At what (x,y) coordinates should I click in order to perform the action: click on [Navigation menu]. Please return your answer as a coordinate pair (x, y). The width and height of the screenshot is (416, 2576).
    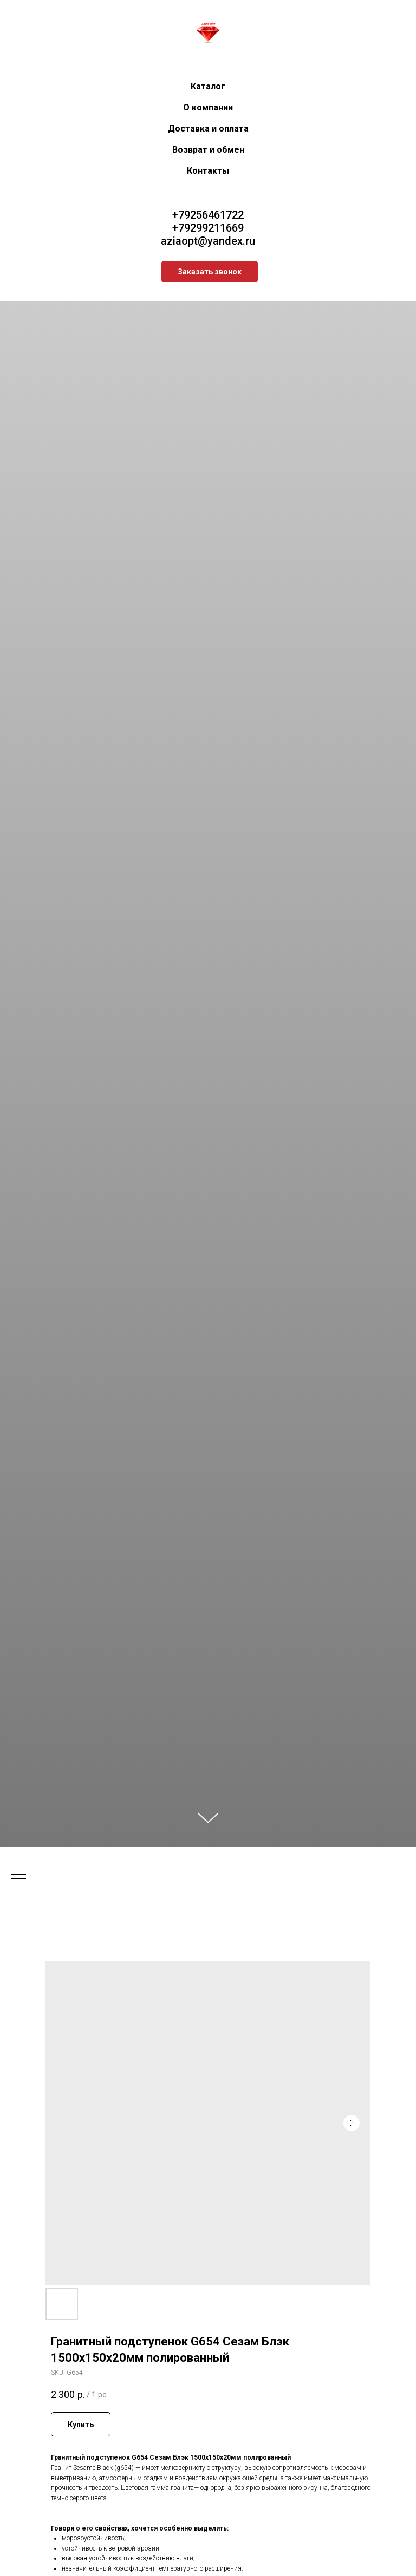
    Looking at the image, I should click on (18, 1879).